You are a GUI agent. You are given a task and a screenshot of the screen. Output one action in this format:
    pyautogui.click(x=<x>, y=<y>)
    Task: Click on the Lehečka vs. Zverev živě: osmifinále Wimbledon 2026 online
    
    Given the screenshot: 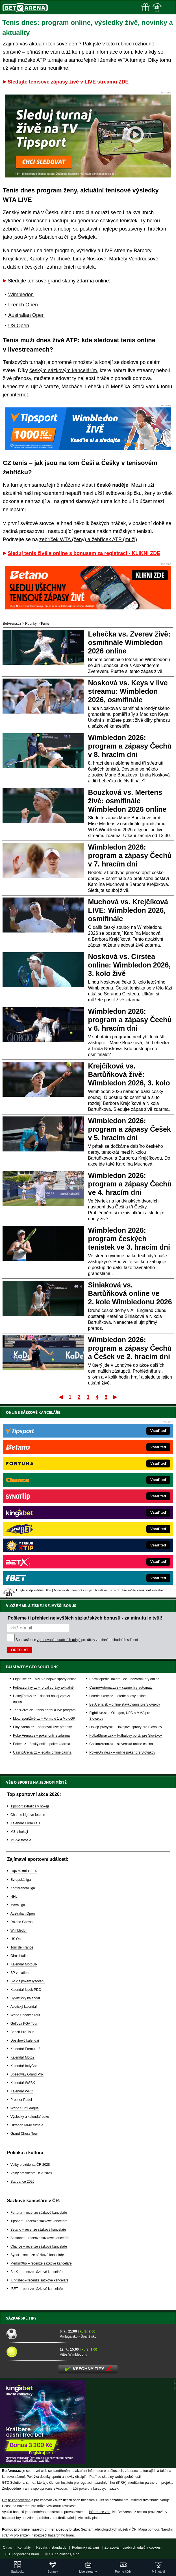 What is the action you would take?
    pyautogui.click(x=129, y=642)
    